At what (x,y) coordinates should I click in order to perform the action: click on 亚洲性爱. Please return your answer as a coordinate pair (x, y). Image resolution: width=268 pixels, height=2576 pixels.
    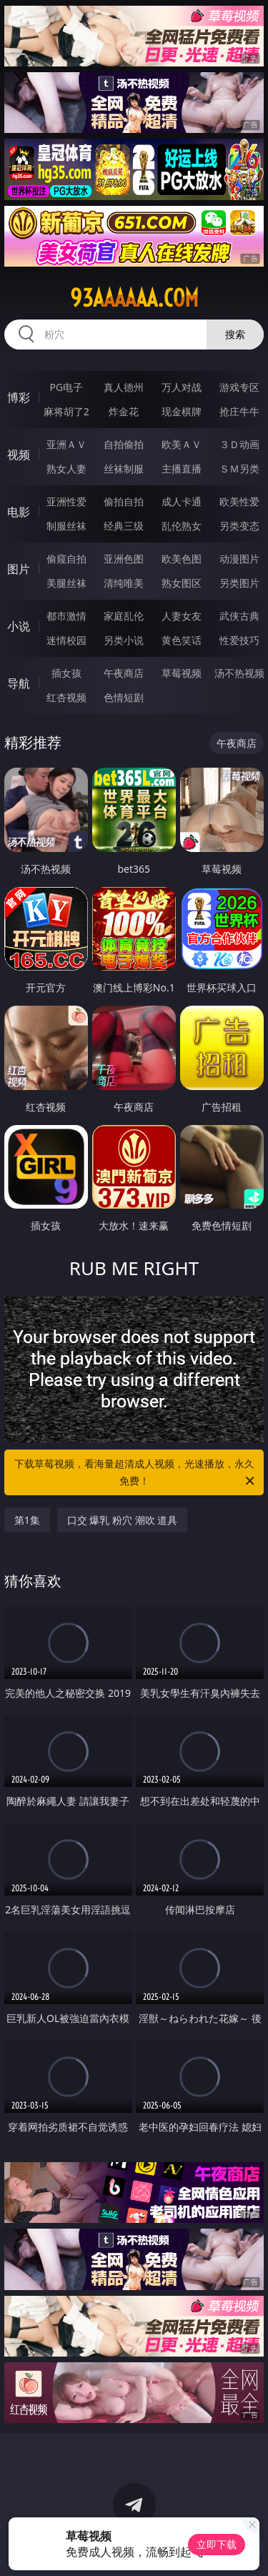
    Looking at the image, I should click on (66, 501).